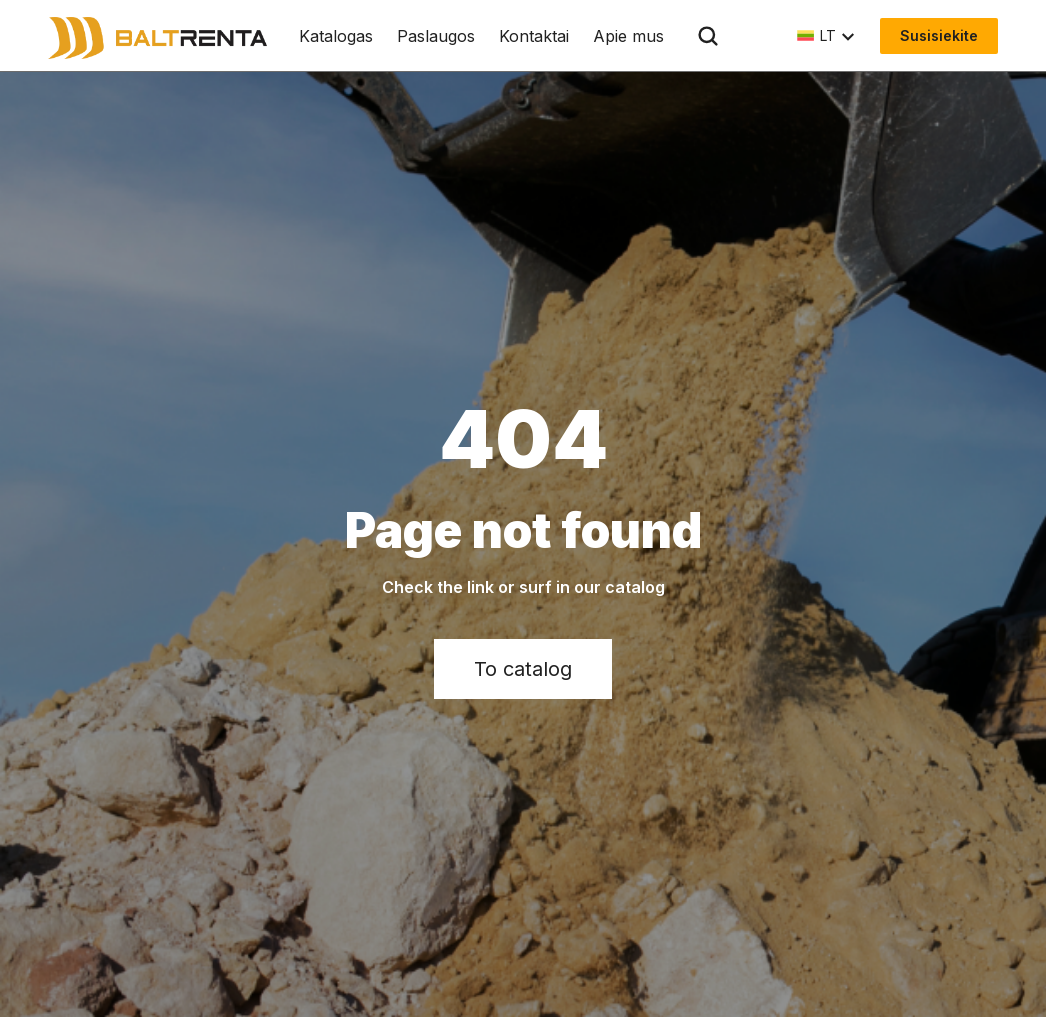 The height and width of the screenshot is (1017, 1046). I want to click on Kontaktai, so click(534, 36).